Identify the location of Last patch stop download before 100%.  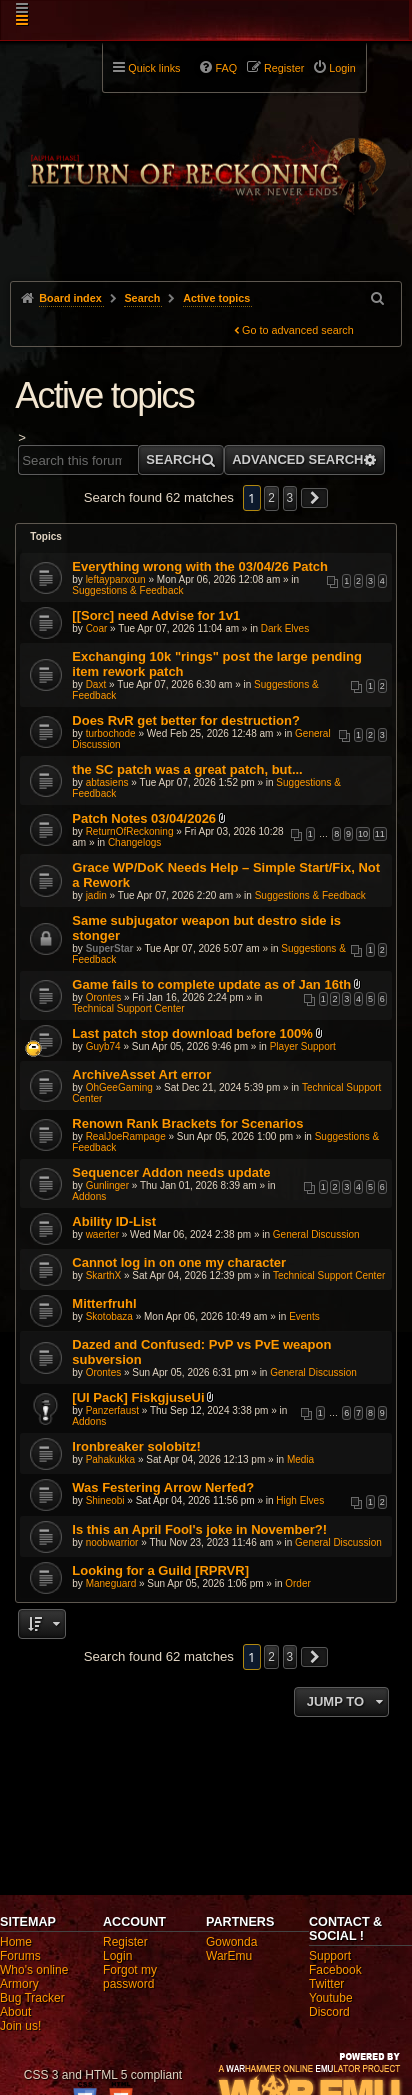
(192, 1033).